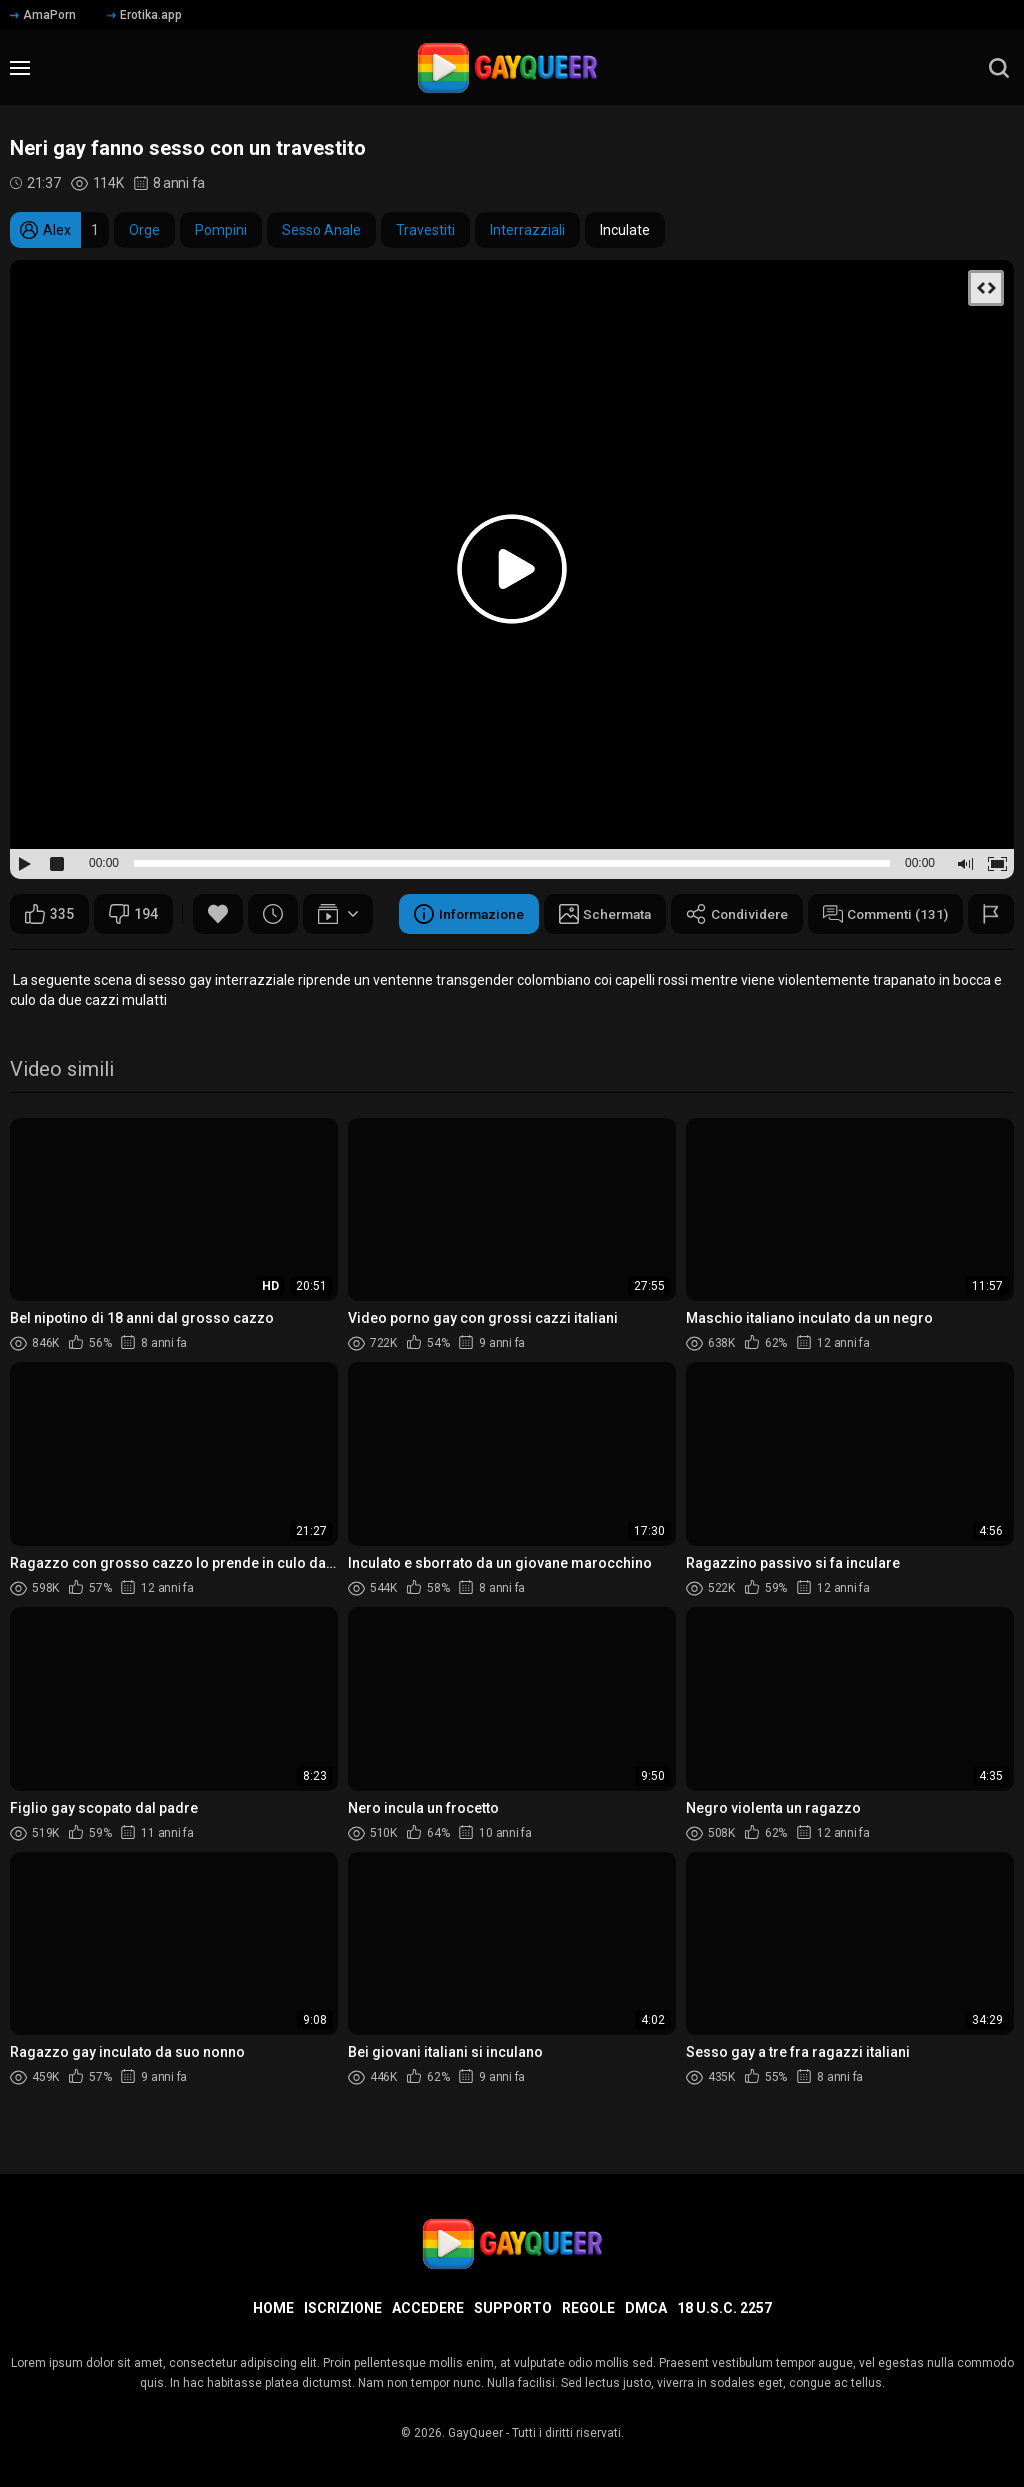  What do you see at coordinates (452, 914) in the screenshot?
I see `Informazione` at bounding box center [452, 914].